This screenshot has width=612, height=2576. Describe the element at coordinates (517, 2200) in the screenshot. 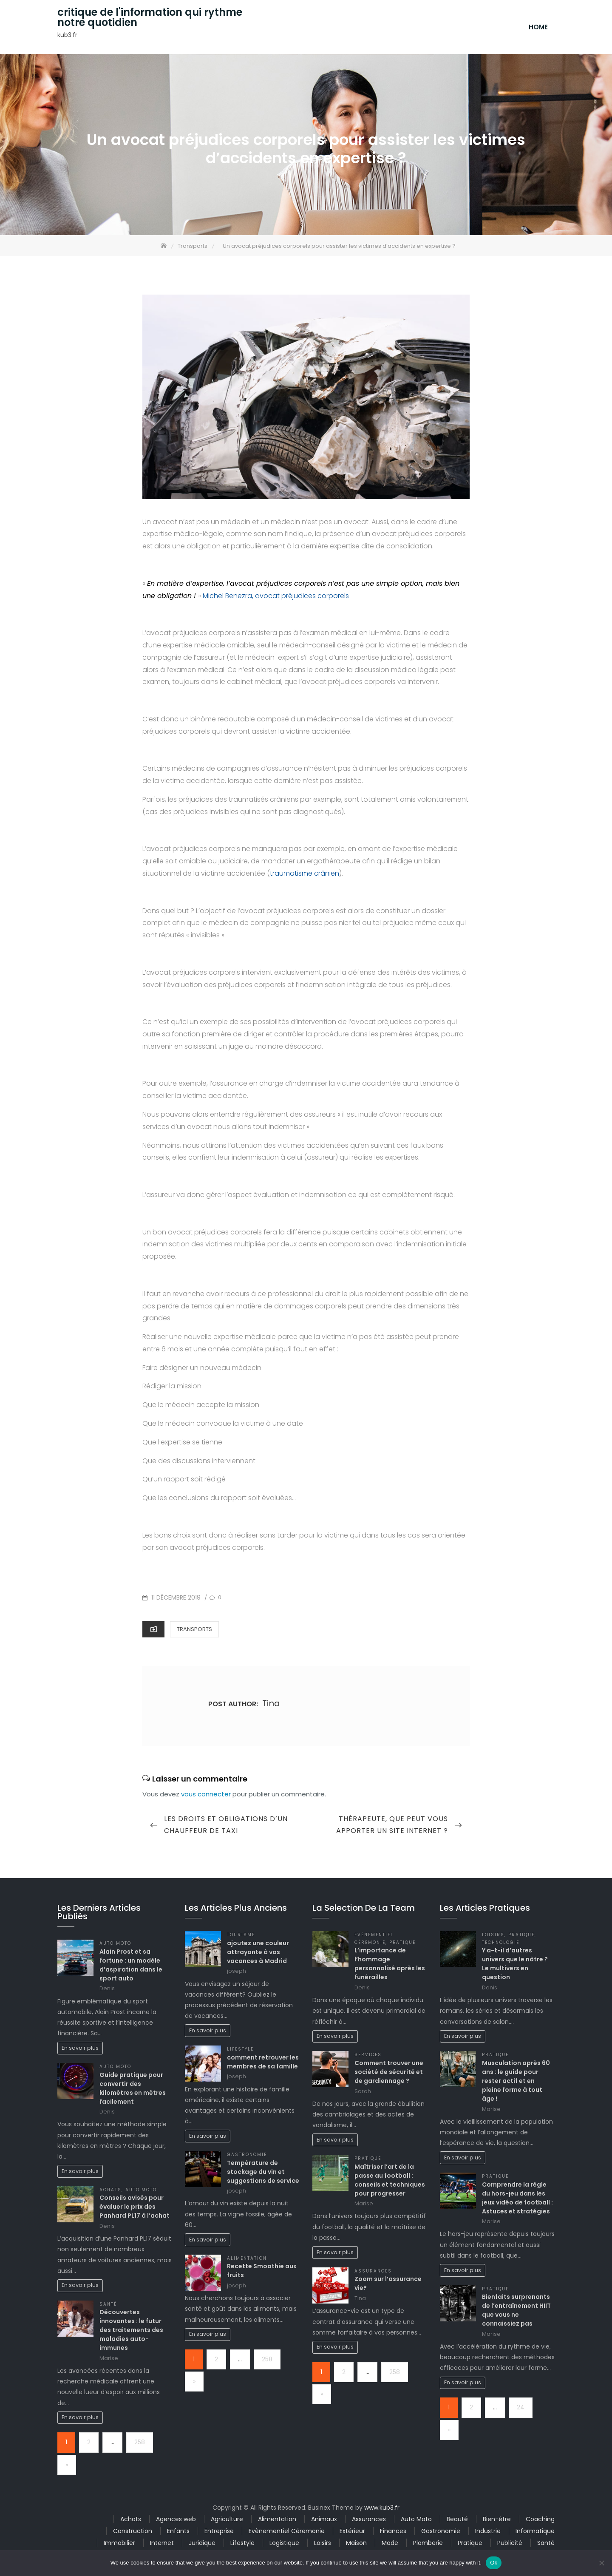

I see `Comprendre la règle du hors-jeu dans les jeux vidéo de football : Astuces et stratégies` at that location.